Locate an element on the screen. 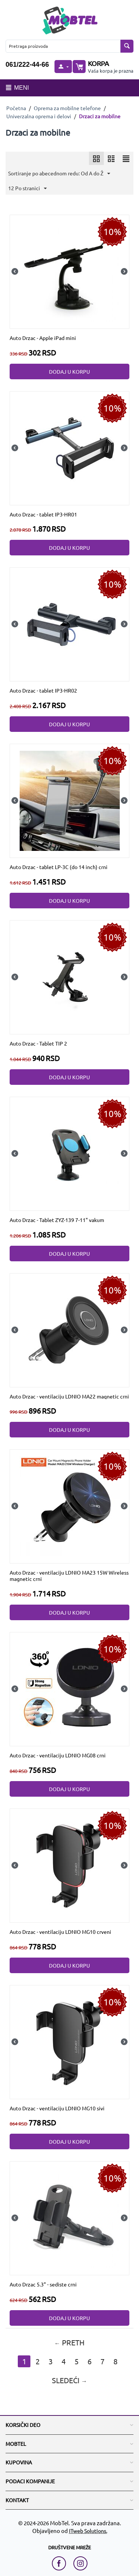 This screenshot has width=139, height=2576. Sortiranje po abecednom redu: Od A do Ž is located at coordinates (59, 174).